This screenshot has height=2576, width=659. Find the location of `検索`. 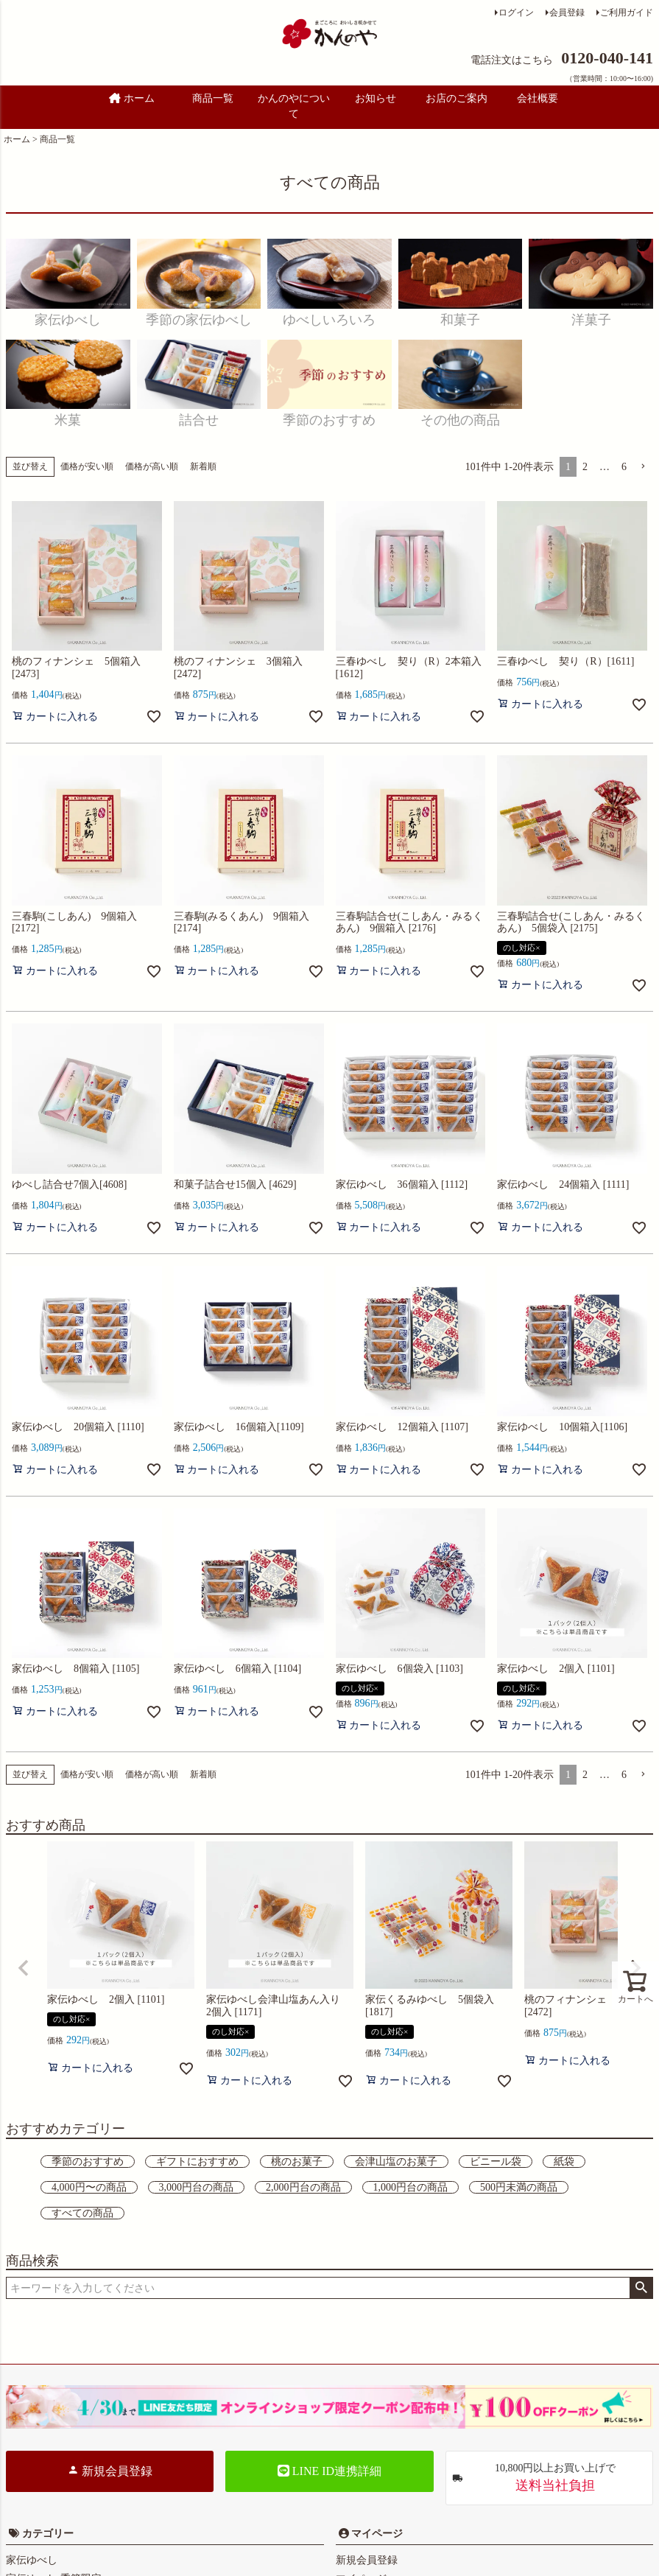

検索 is located at coordinates (641, 2288).